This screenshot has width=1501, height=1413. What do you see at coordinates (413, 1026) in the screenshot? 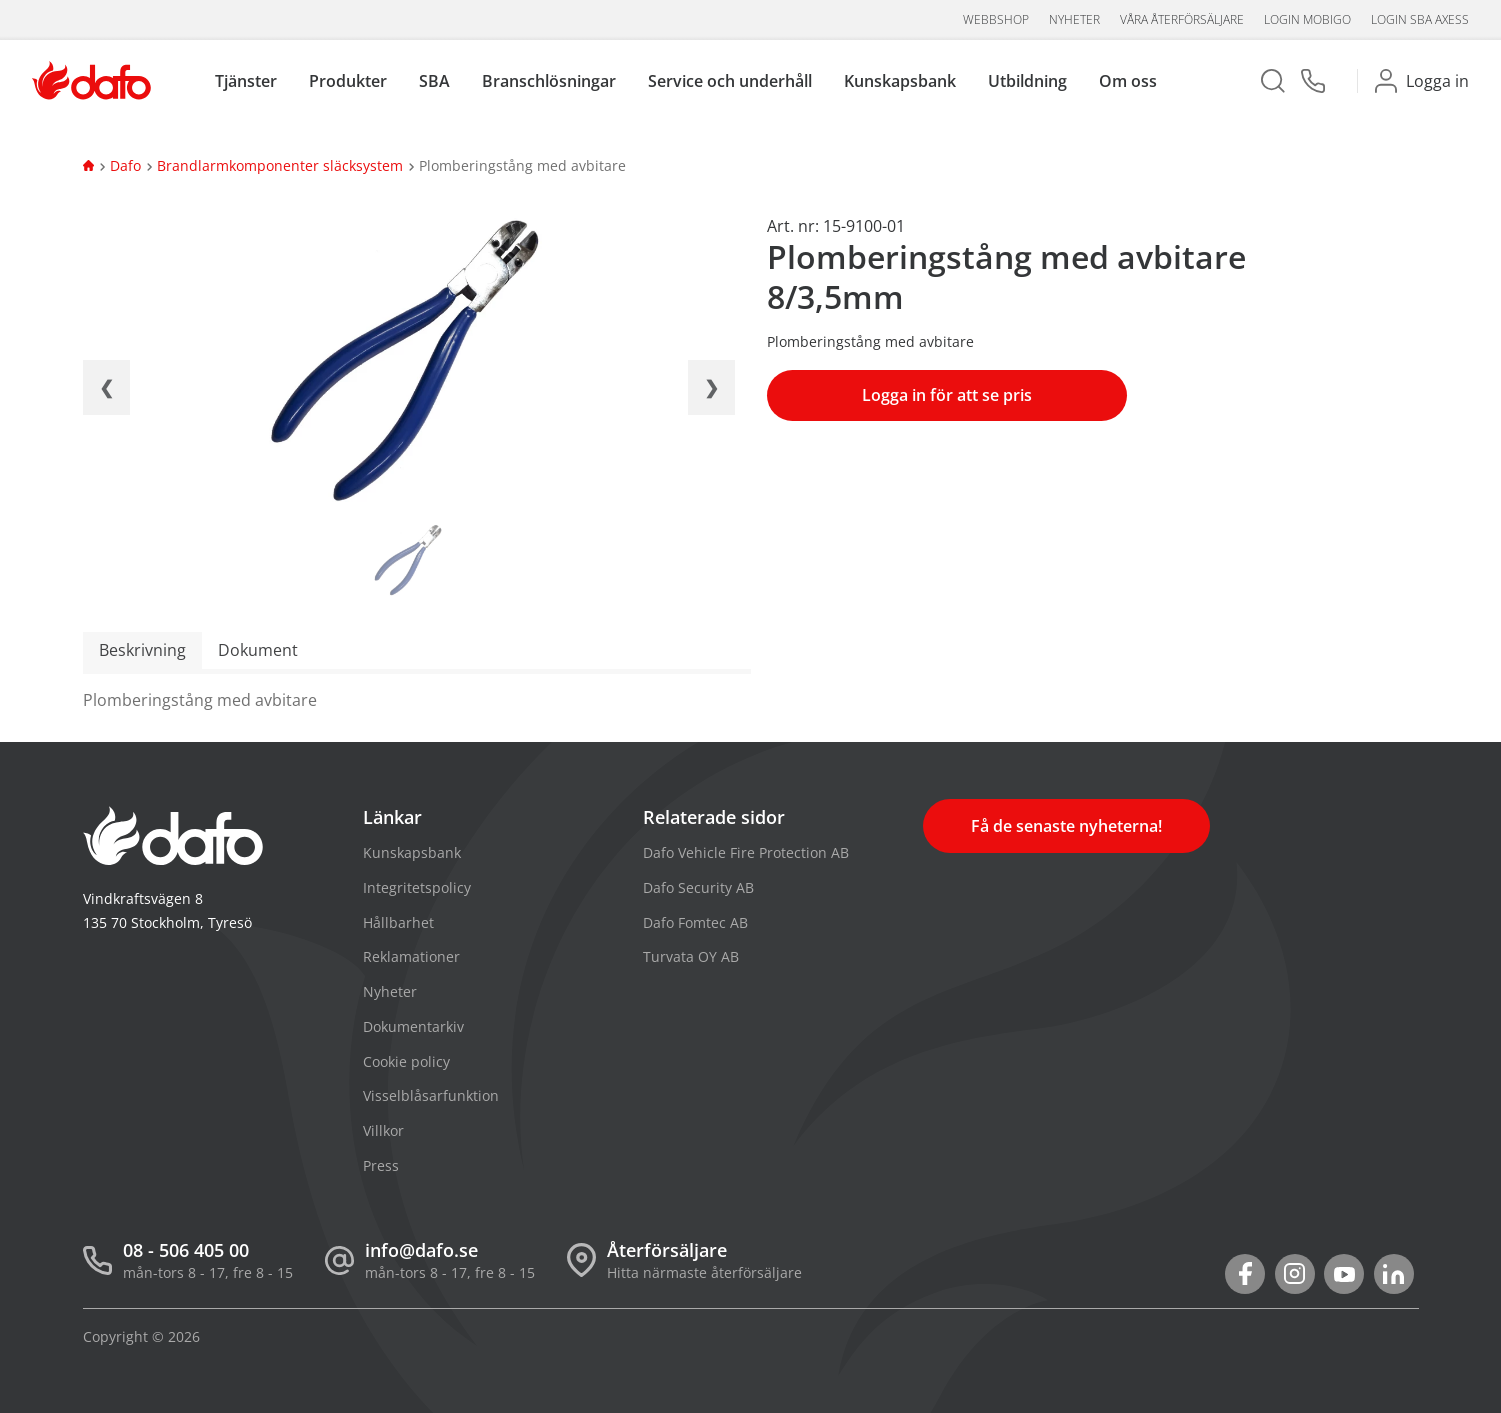
I see `Dokumentarkiv` at bounding box center [413, 1026].